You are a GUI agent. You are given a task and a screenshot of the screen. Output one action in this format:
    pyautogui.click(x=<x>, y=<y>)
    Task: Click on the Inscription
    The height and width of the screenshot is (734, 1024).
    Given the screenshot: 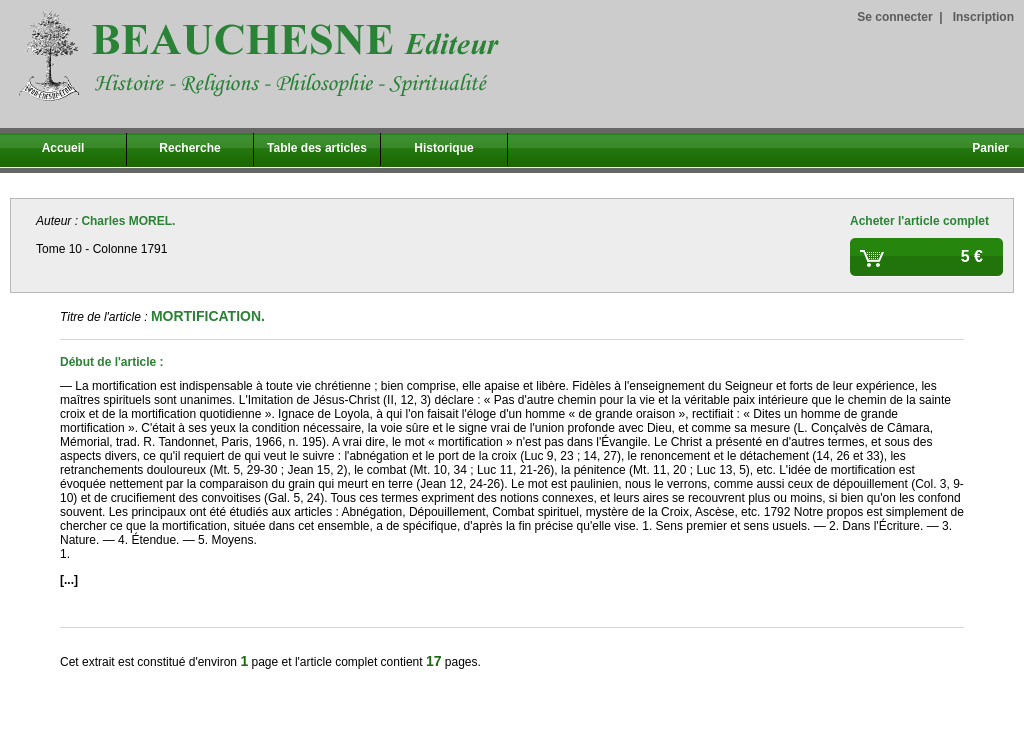 What is the action you would take?
    pyautogui.click(x=983, y=17)
    